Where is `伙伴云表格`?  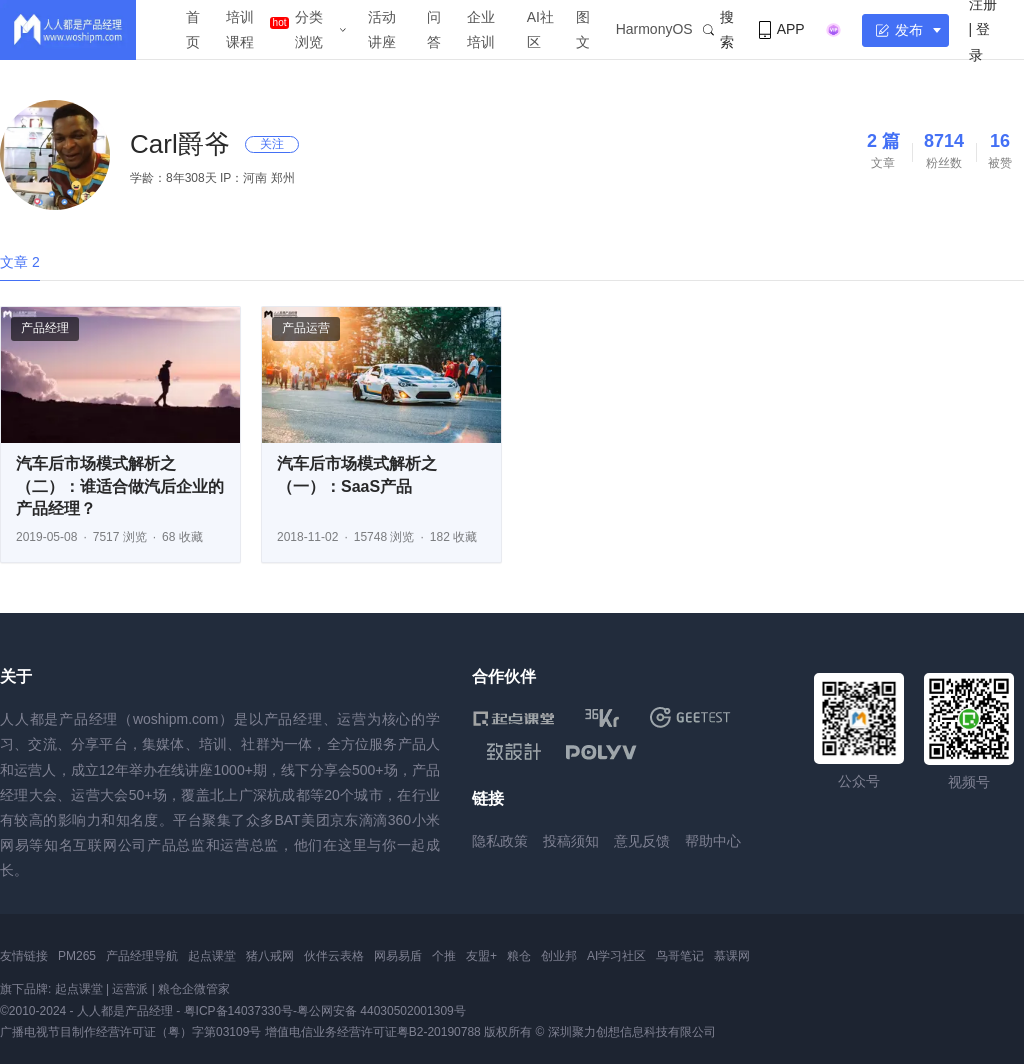 伙伴云表格 is located at coordinates (334, 956).